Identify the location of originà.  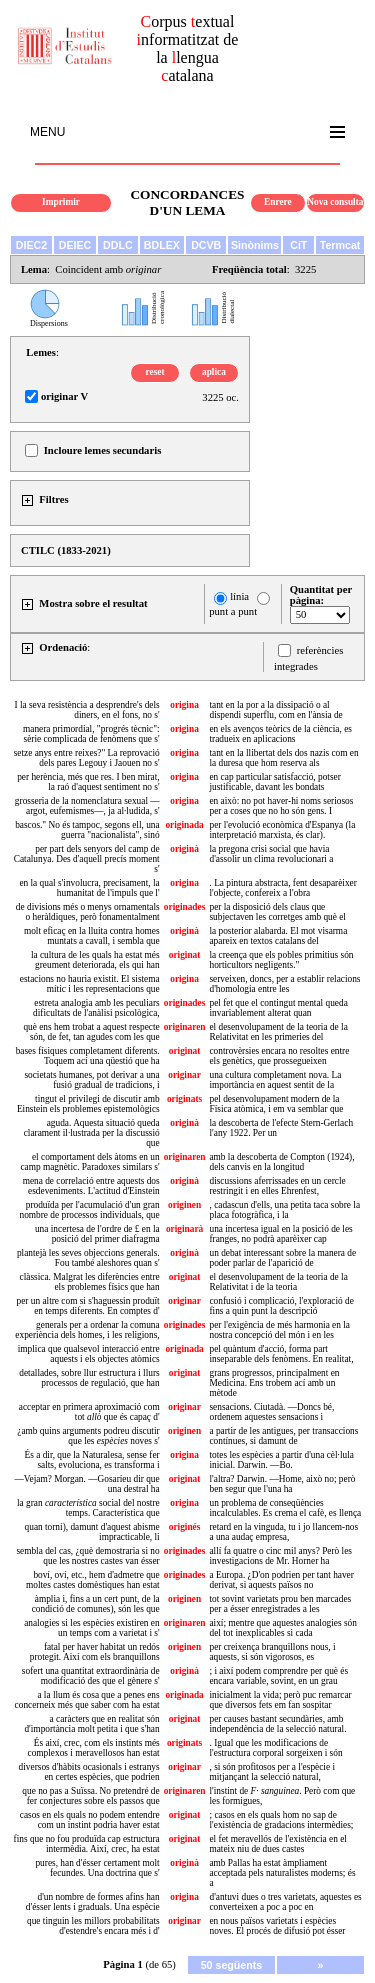
(184, 849).